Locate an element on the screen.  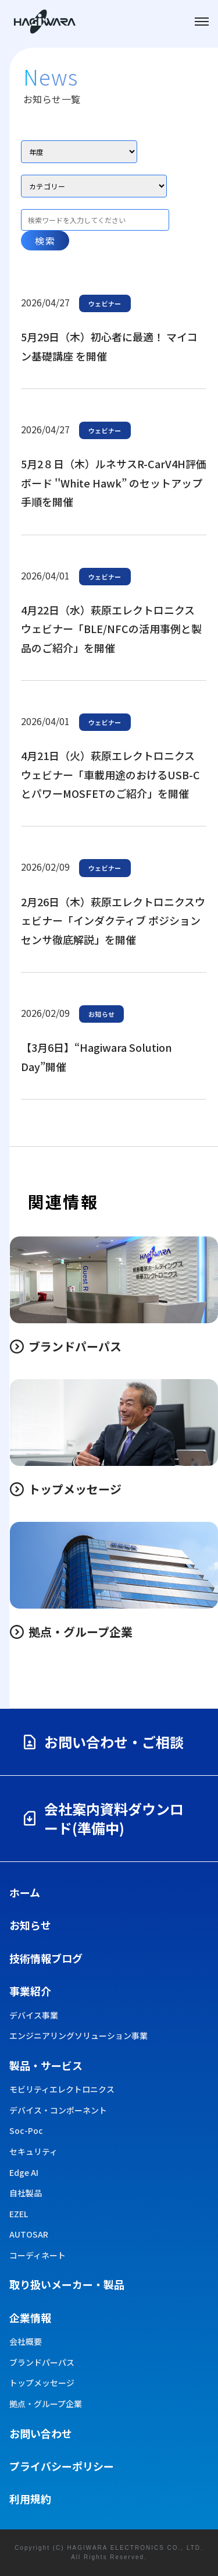
お問い合わせ is located at coordinates (40, 2433).